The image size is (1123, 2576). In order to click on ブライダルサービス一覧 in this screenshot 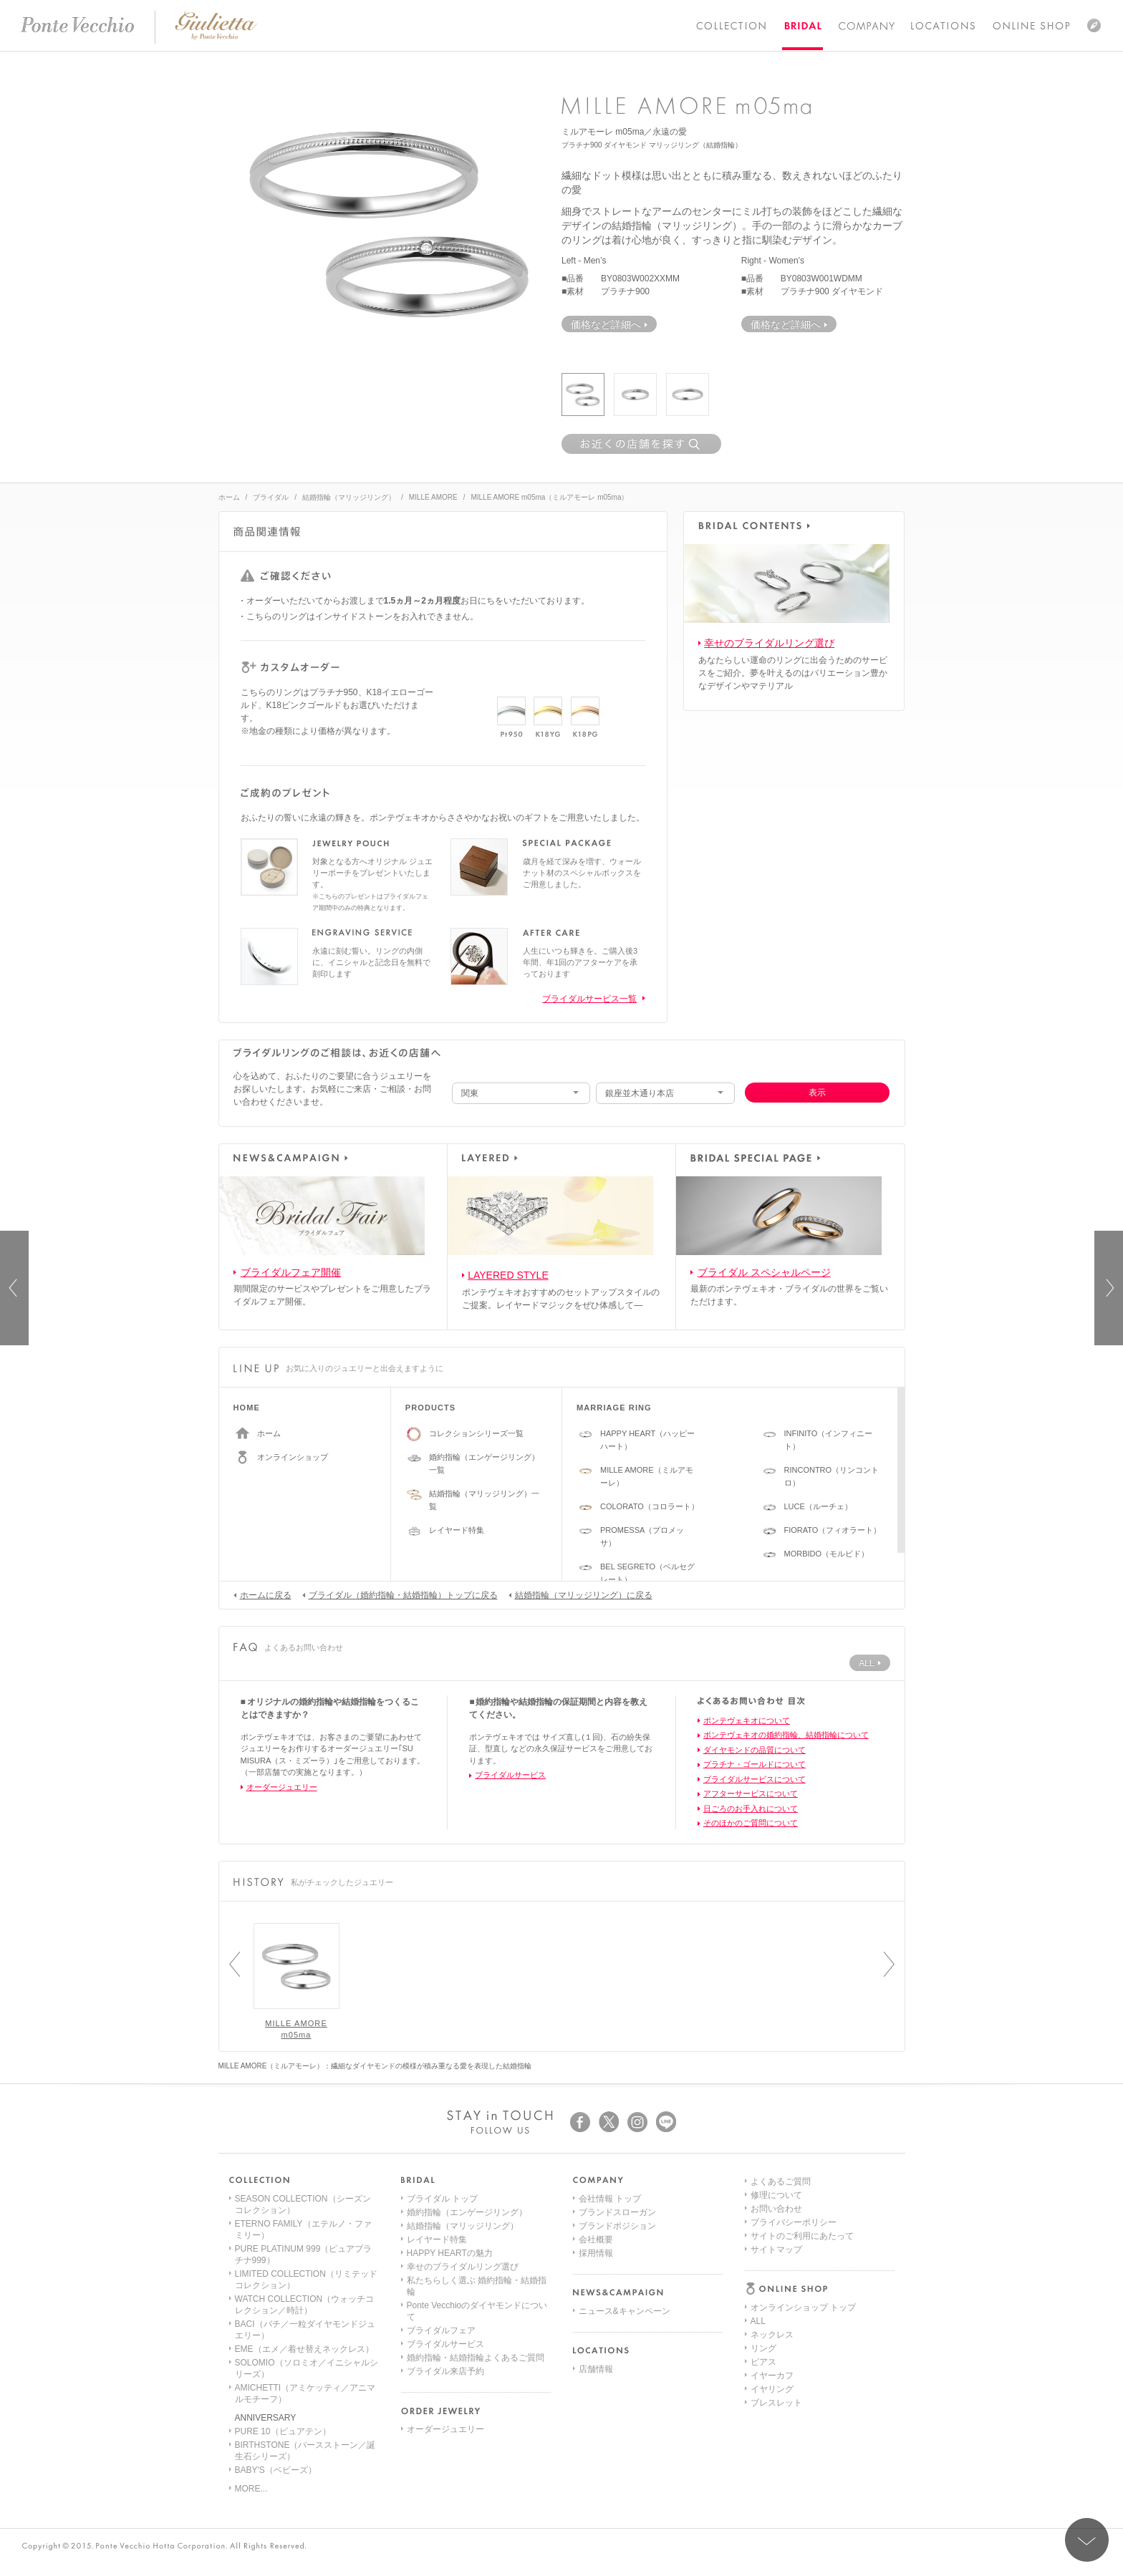, I will do `click(589, 999)`.